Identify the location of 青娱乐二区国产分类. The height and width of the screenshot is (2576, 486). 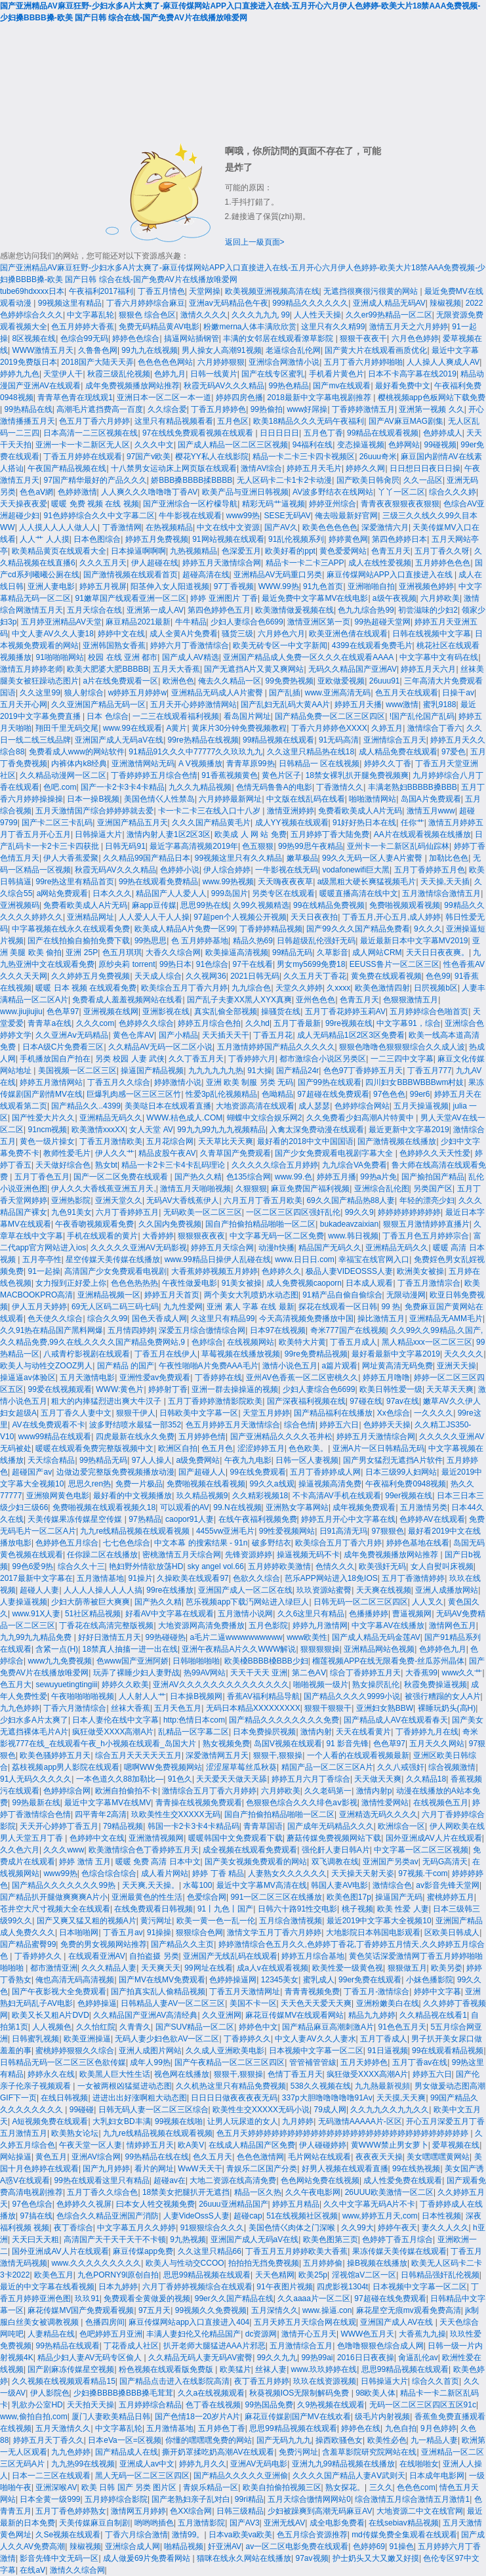
(261, 2168).